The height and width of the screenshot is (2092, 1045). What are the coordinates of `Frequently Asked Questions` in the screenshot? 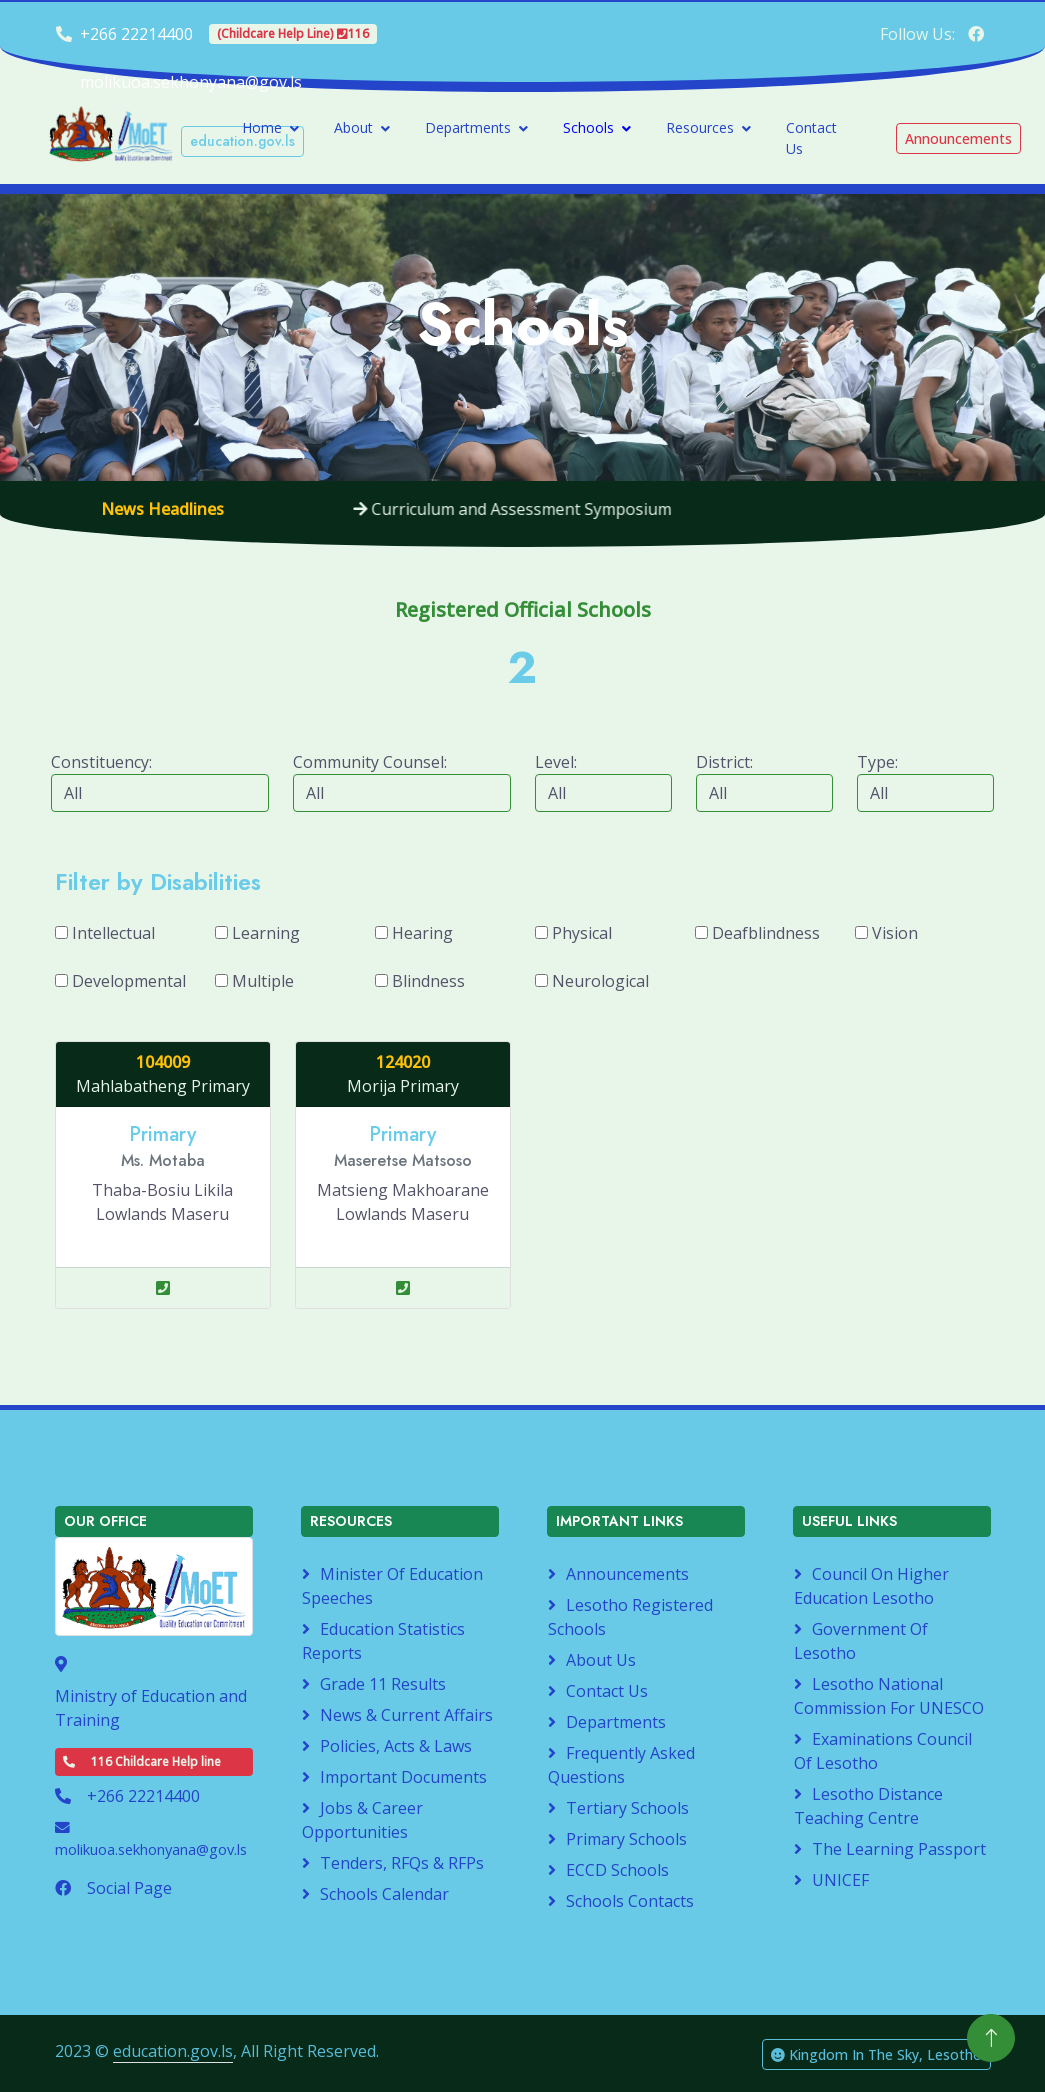 It's located at (621, 1765).